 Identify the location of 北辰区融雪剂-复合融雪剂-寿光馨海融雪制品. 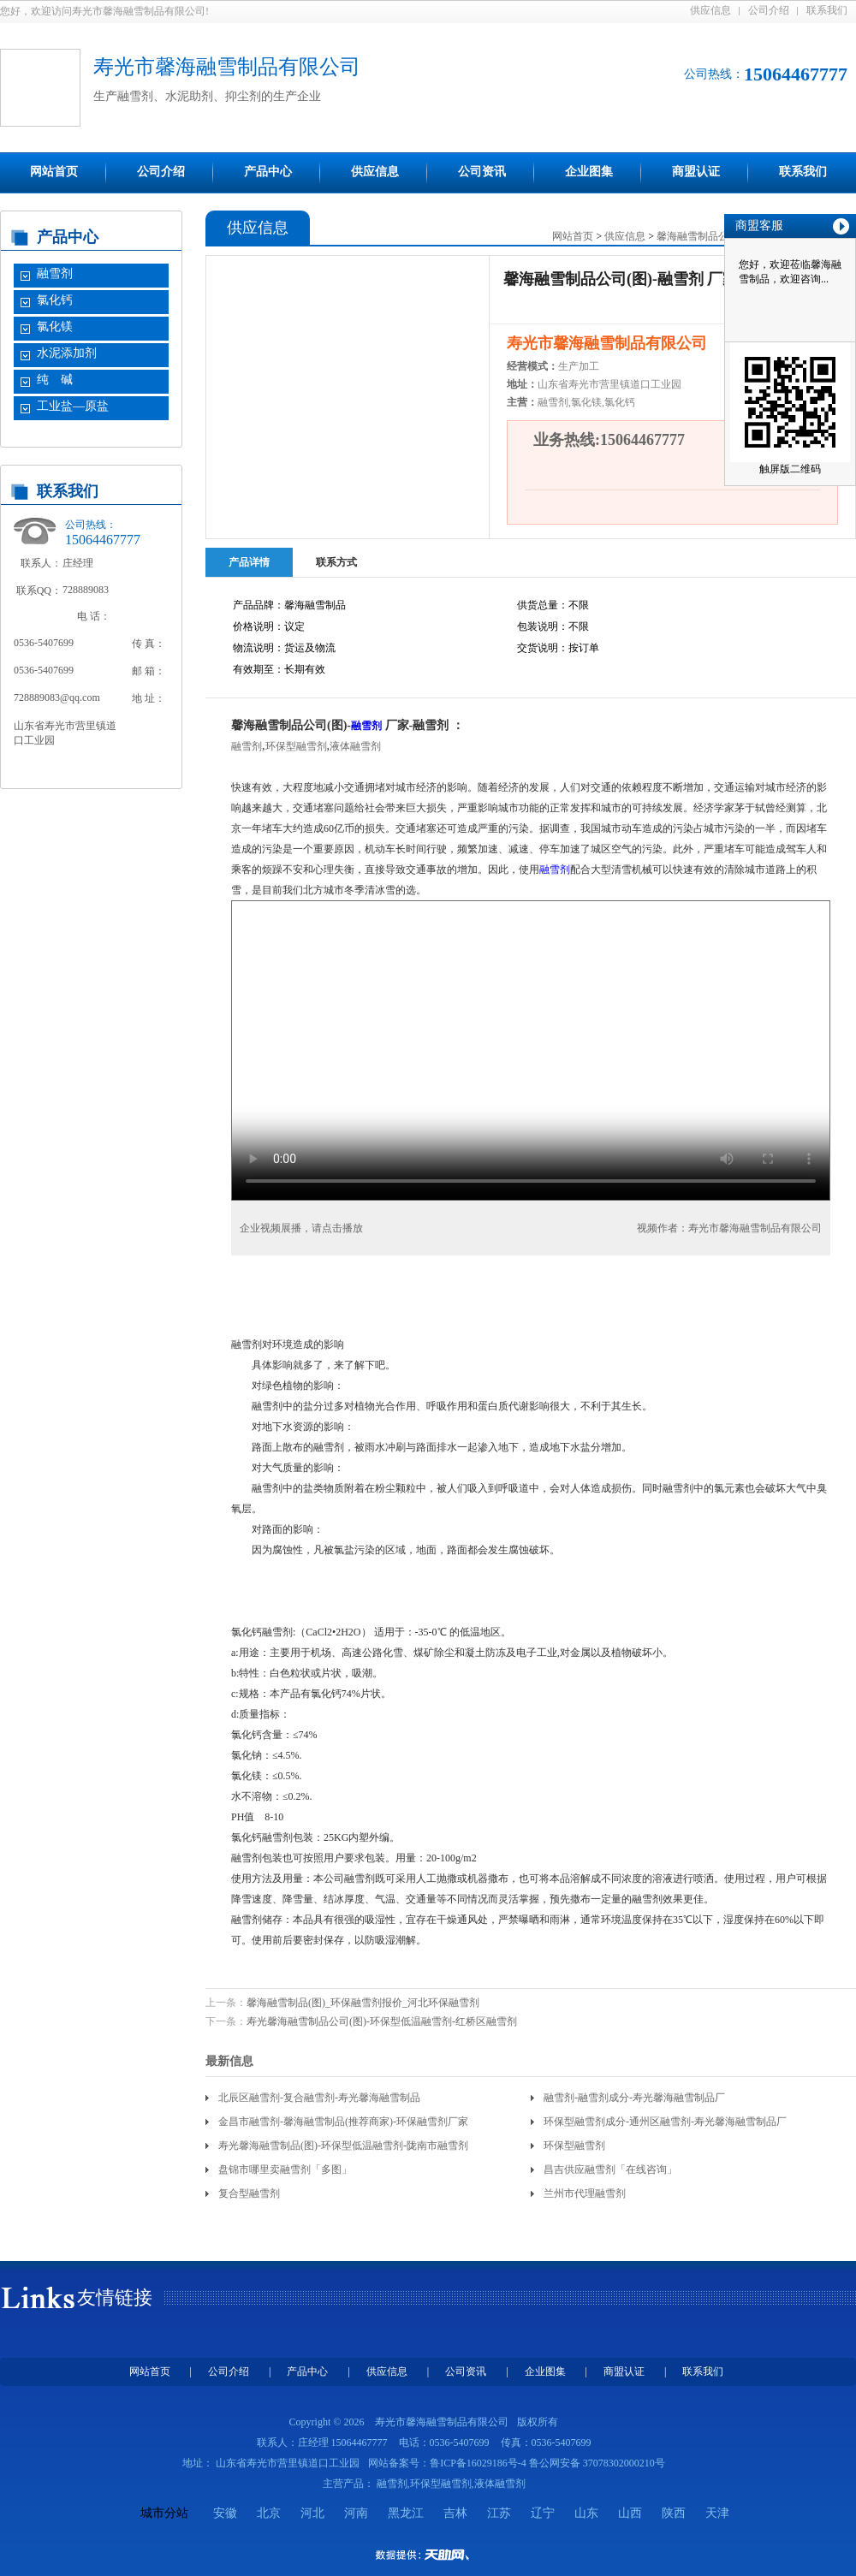
(319, 2098).